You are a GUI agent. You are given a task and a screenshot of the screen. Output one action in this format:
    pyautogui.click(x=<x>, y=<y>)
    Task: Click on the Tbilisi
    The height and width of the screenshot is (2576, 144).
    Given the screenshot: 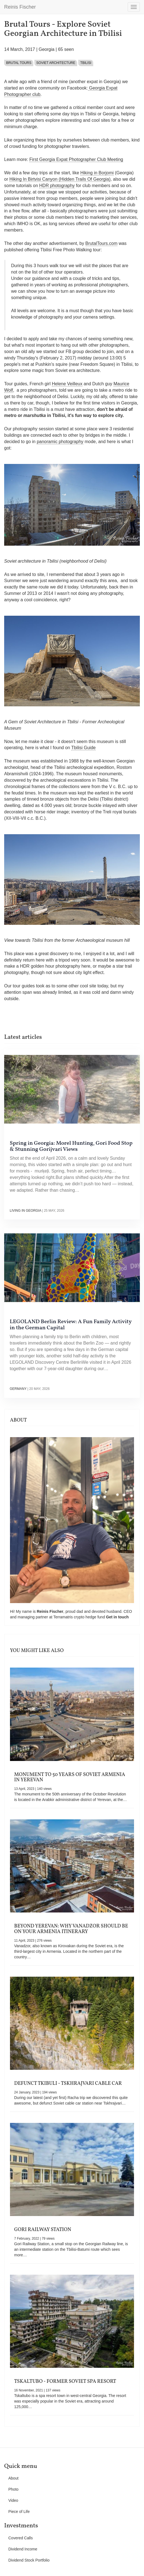 What is the action you would take?
    pyautogui.click(x=85, y=63)
    